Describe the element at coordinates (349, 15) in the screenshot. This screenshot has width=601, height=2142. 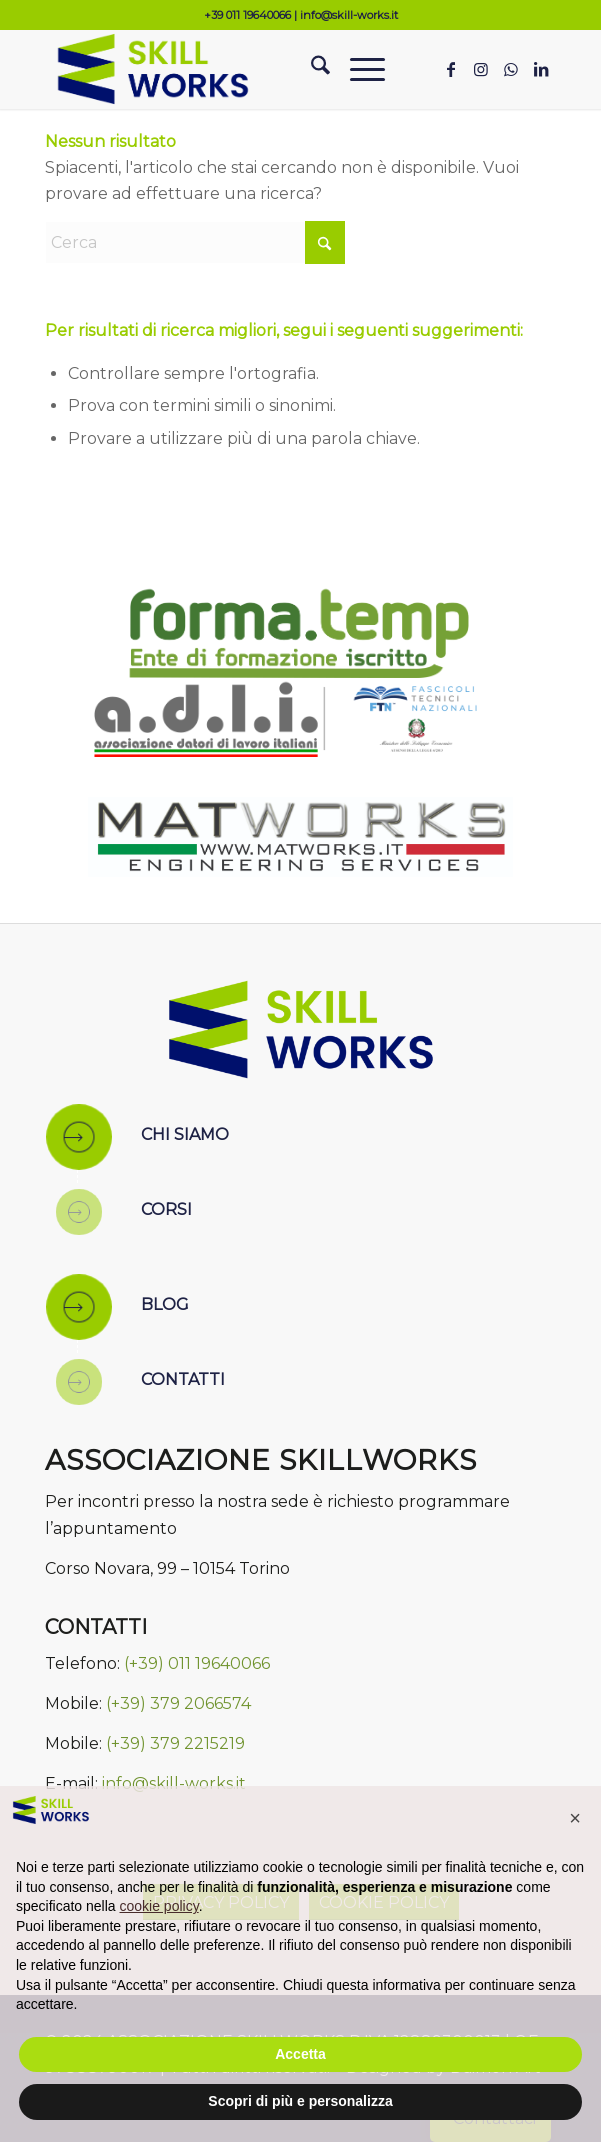
I see `info@skill-works.it` at that location.